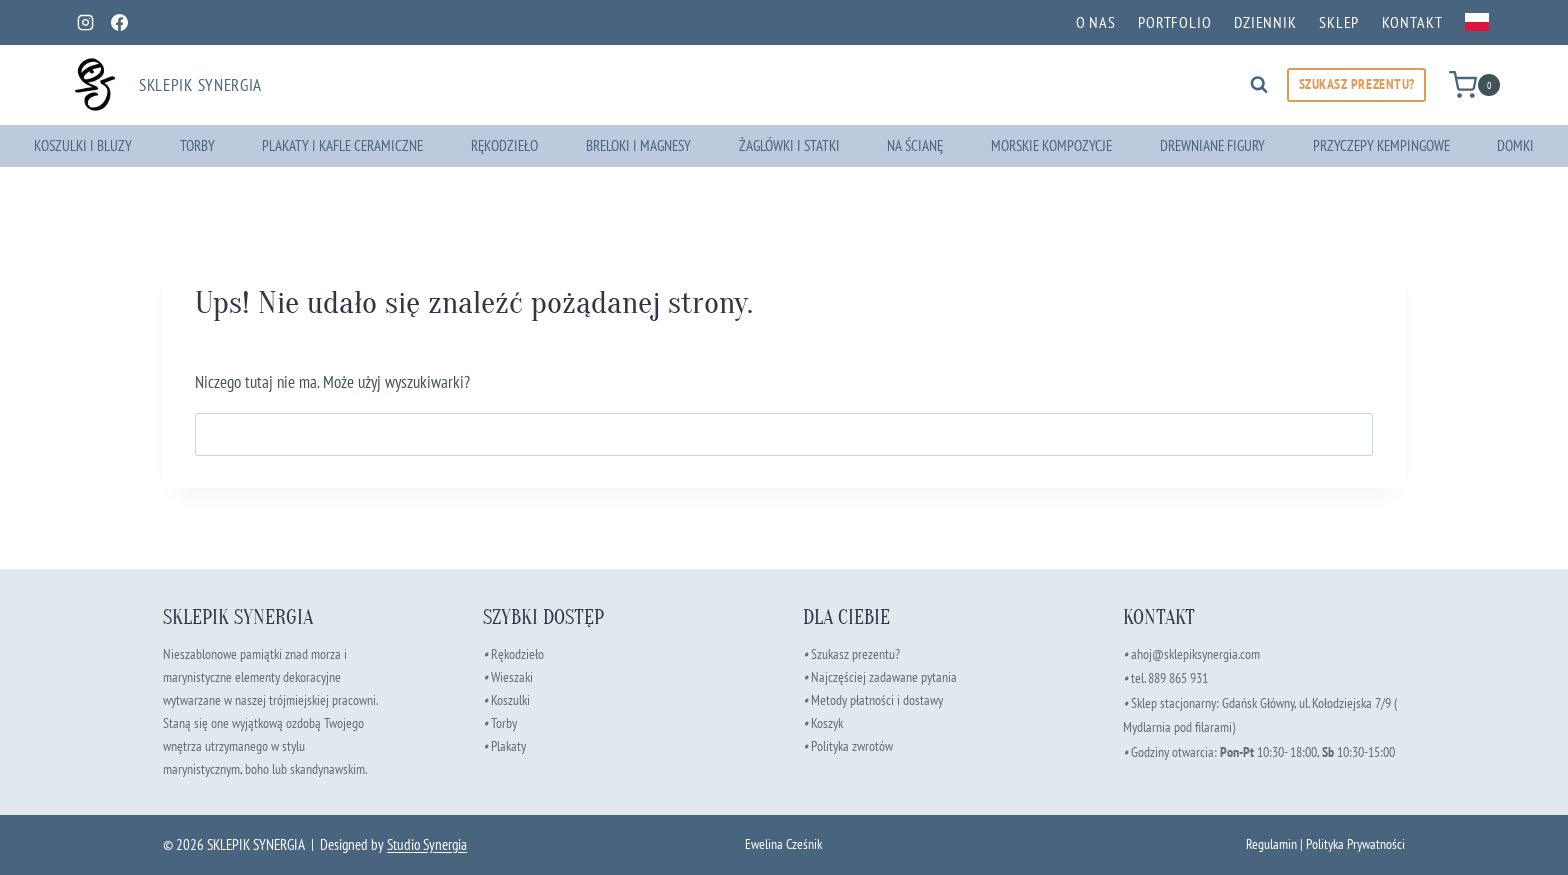 The image size is (1568, 875). I want to click on Torby, so click(197, 145).